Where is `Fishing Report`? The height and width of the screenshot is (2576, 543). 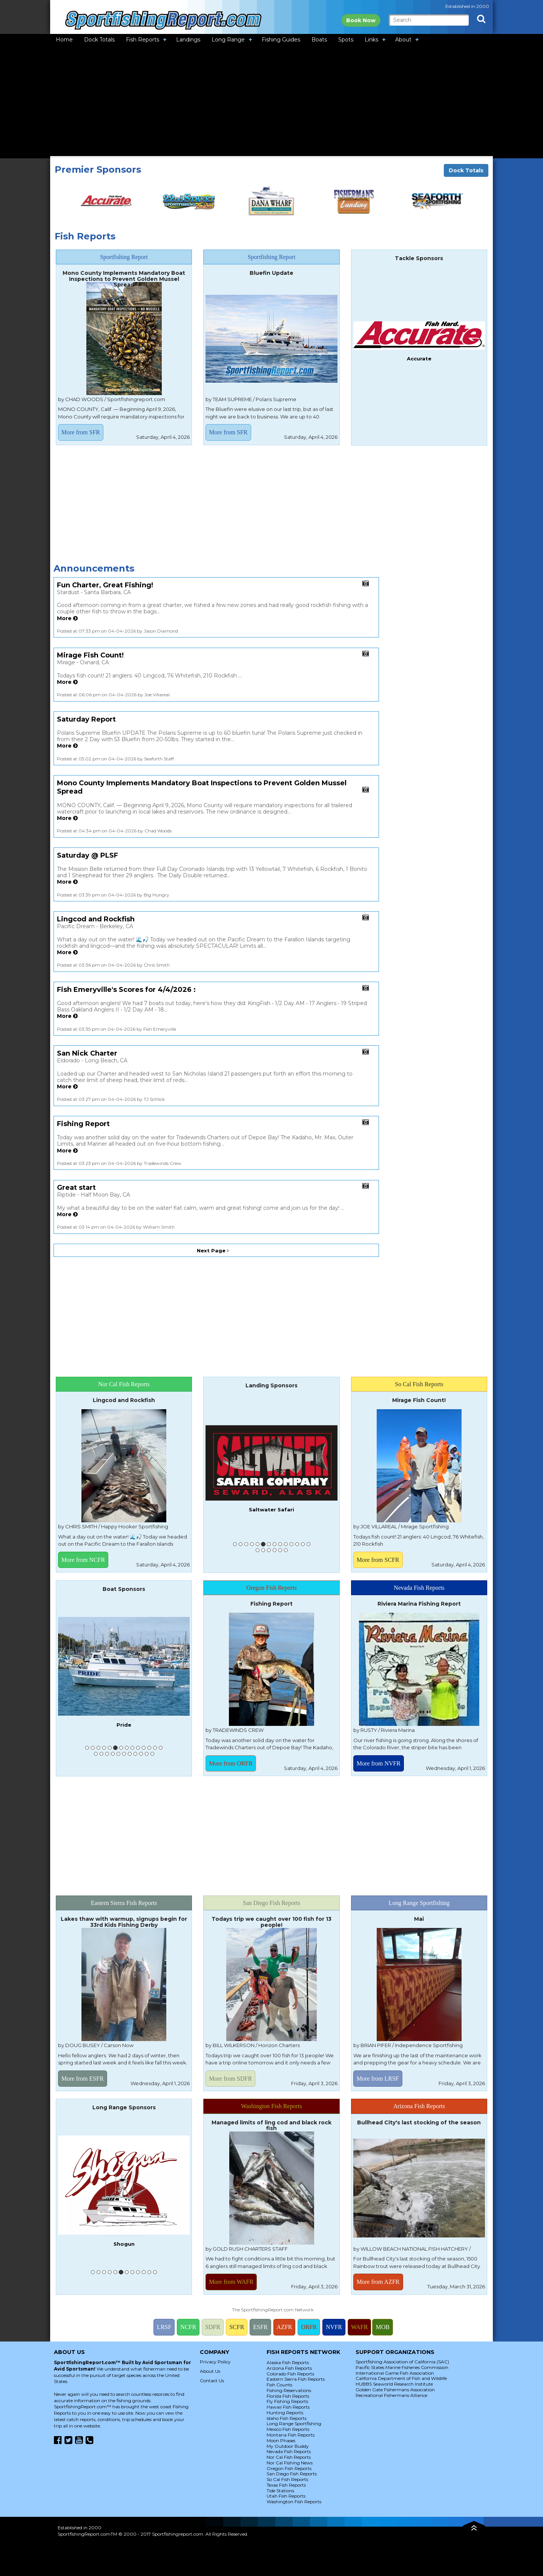 Fishing Report is located at coordinates (83, 1124).